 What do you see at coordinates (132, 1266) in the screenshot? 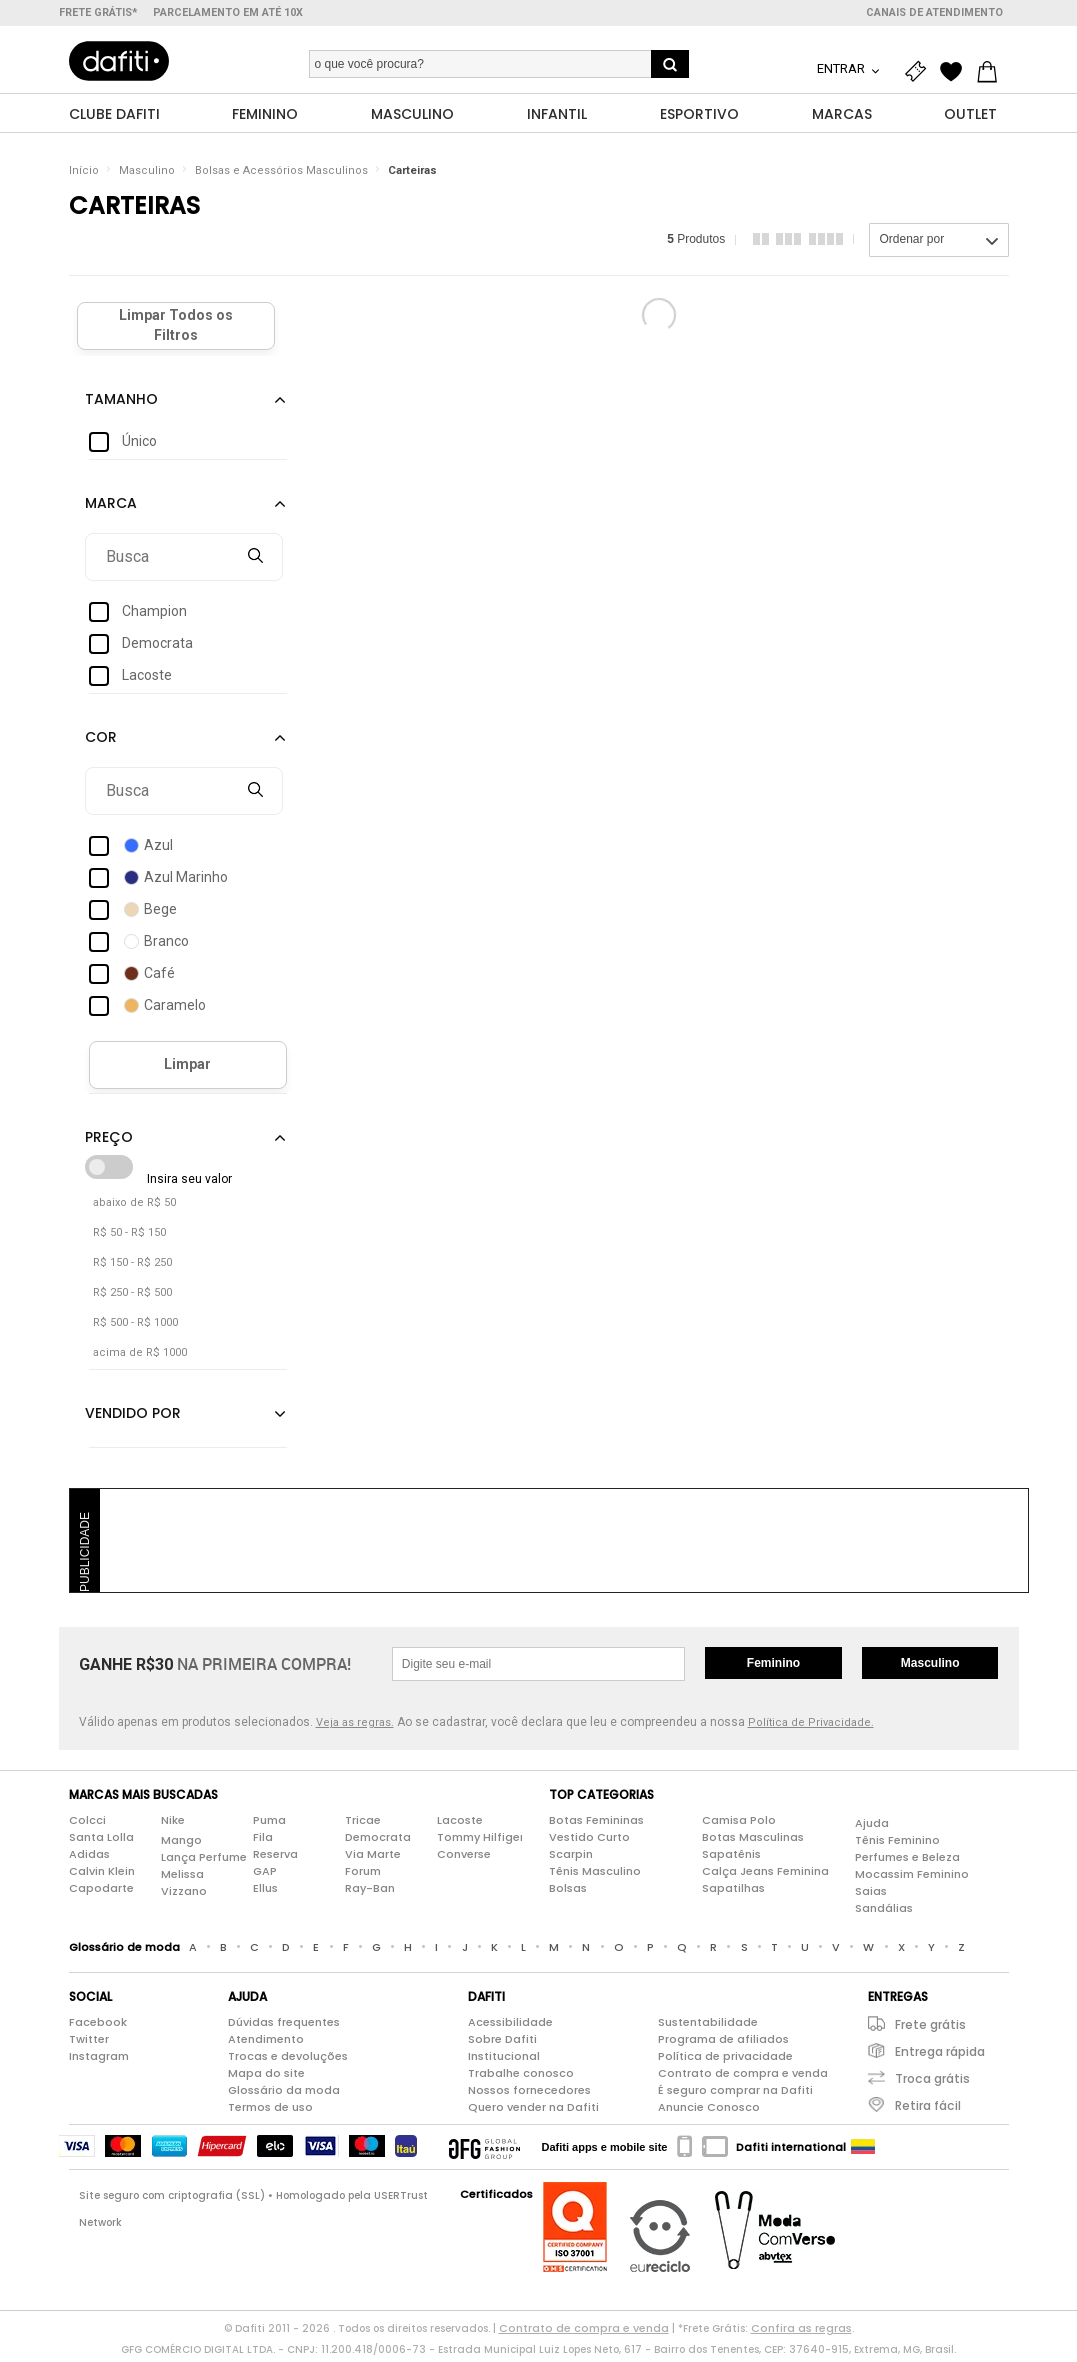
I see `R$ 150 - R$ 250` at bounding box center [132, 1266].